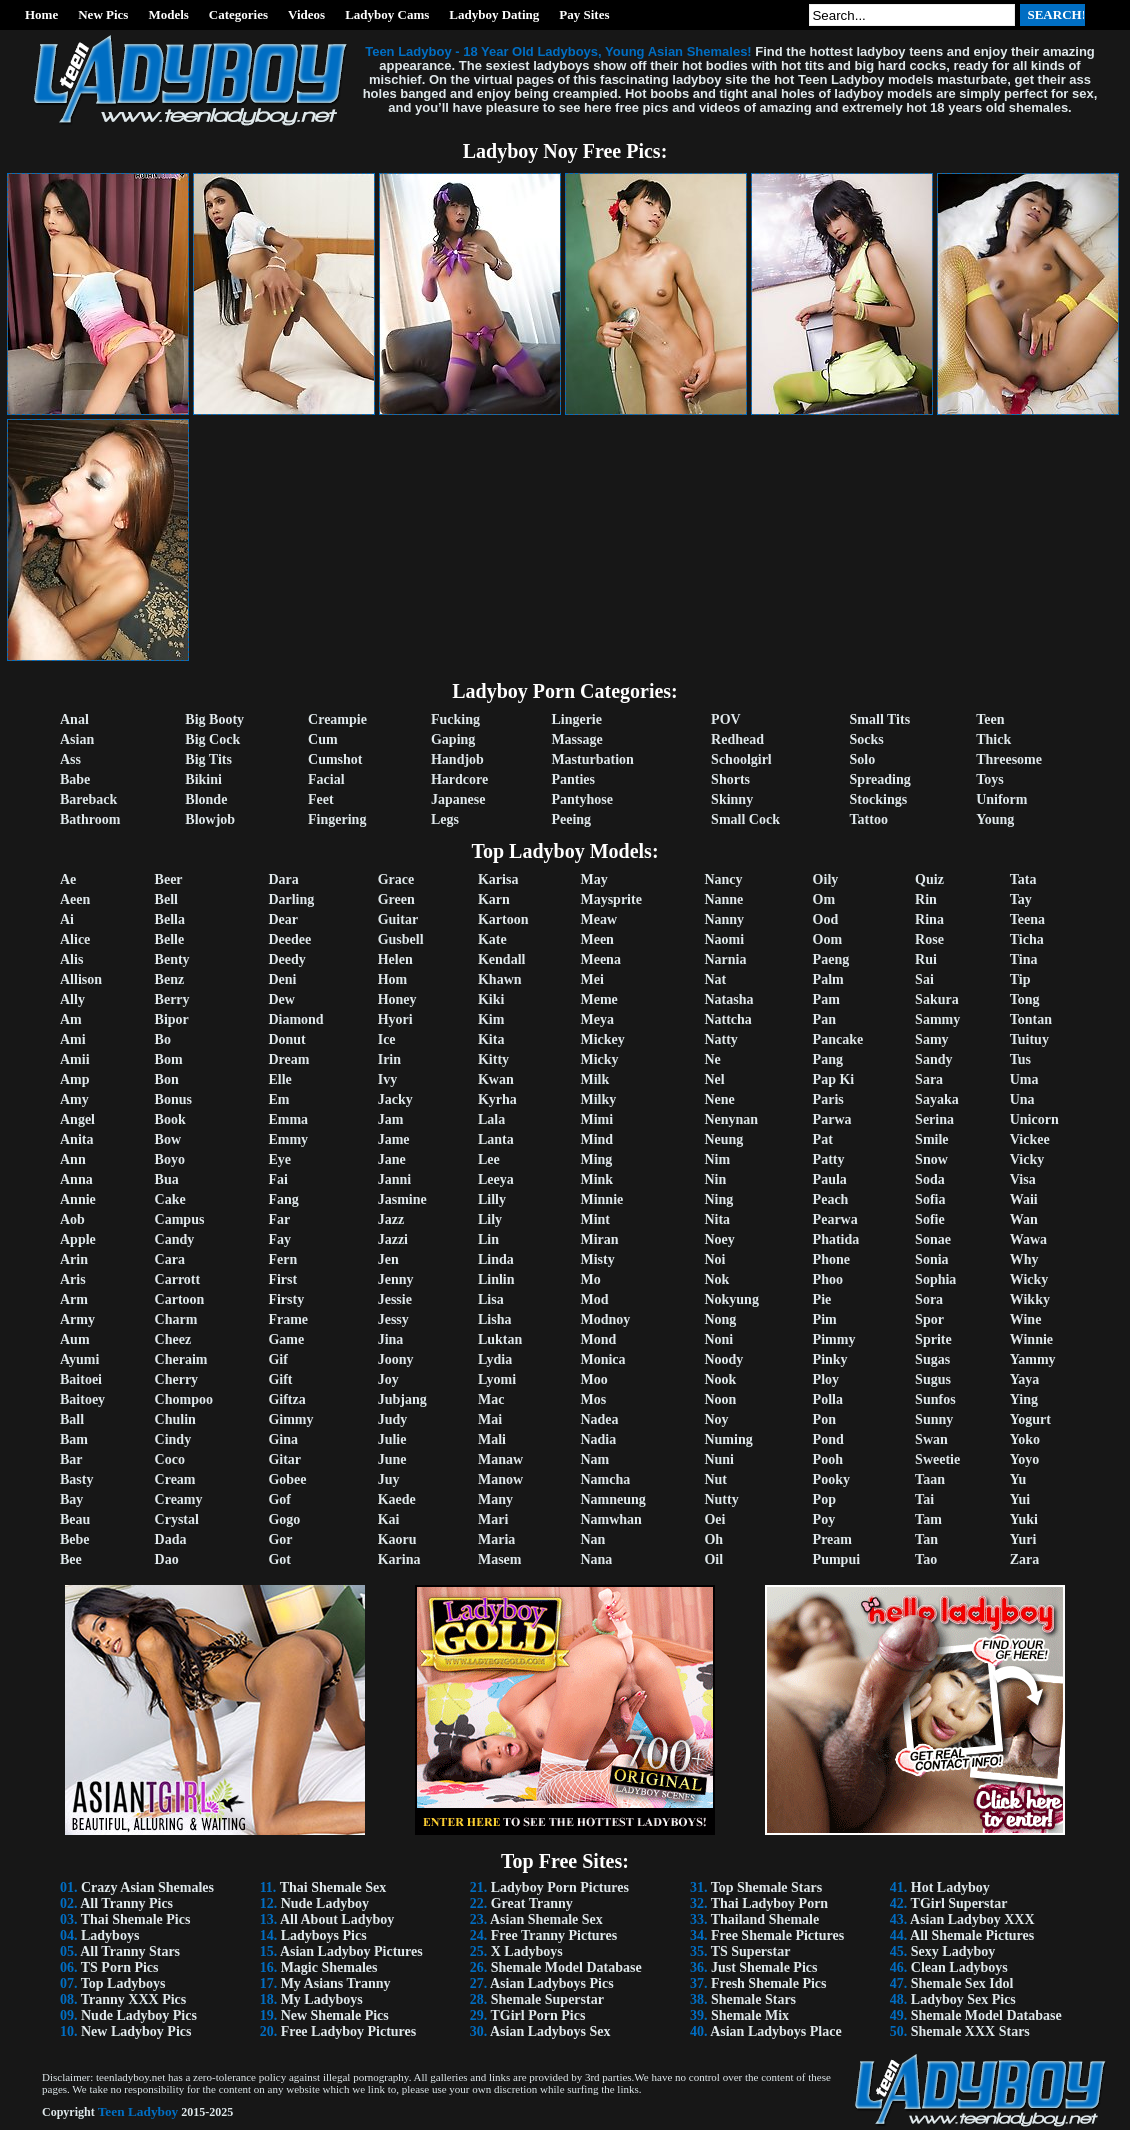 This screenshot has width=1130, height=2130. Describe the element at coordinates (388, 1379) in the screenshot. I see `Joy` at that location.